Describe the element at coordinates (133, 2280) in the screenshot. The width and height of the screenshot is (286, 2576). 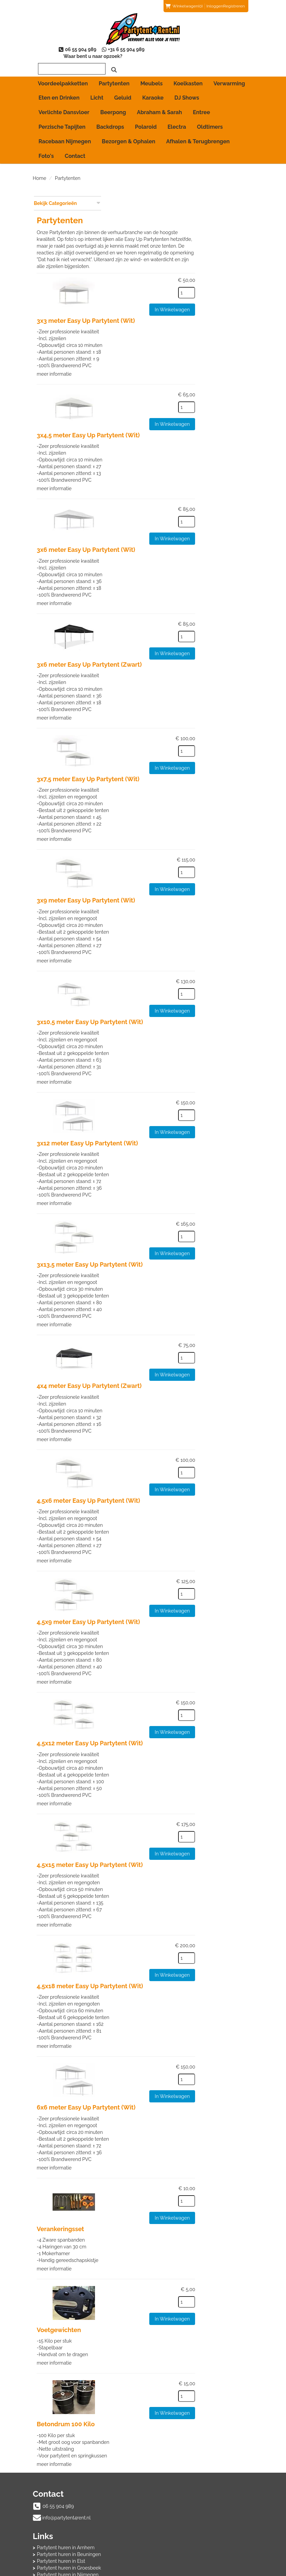
I see `Voetgewichten` at that location.